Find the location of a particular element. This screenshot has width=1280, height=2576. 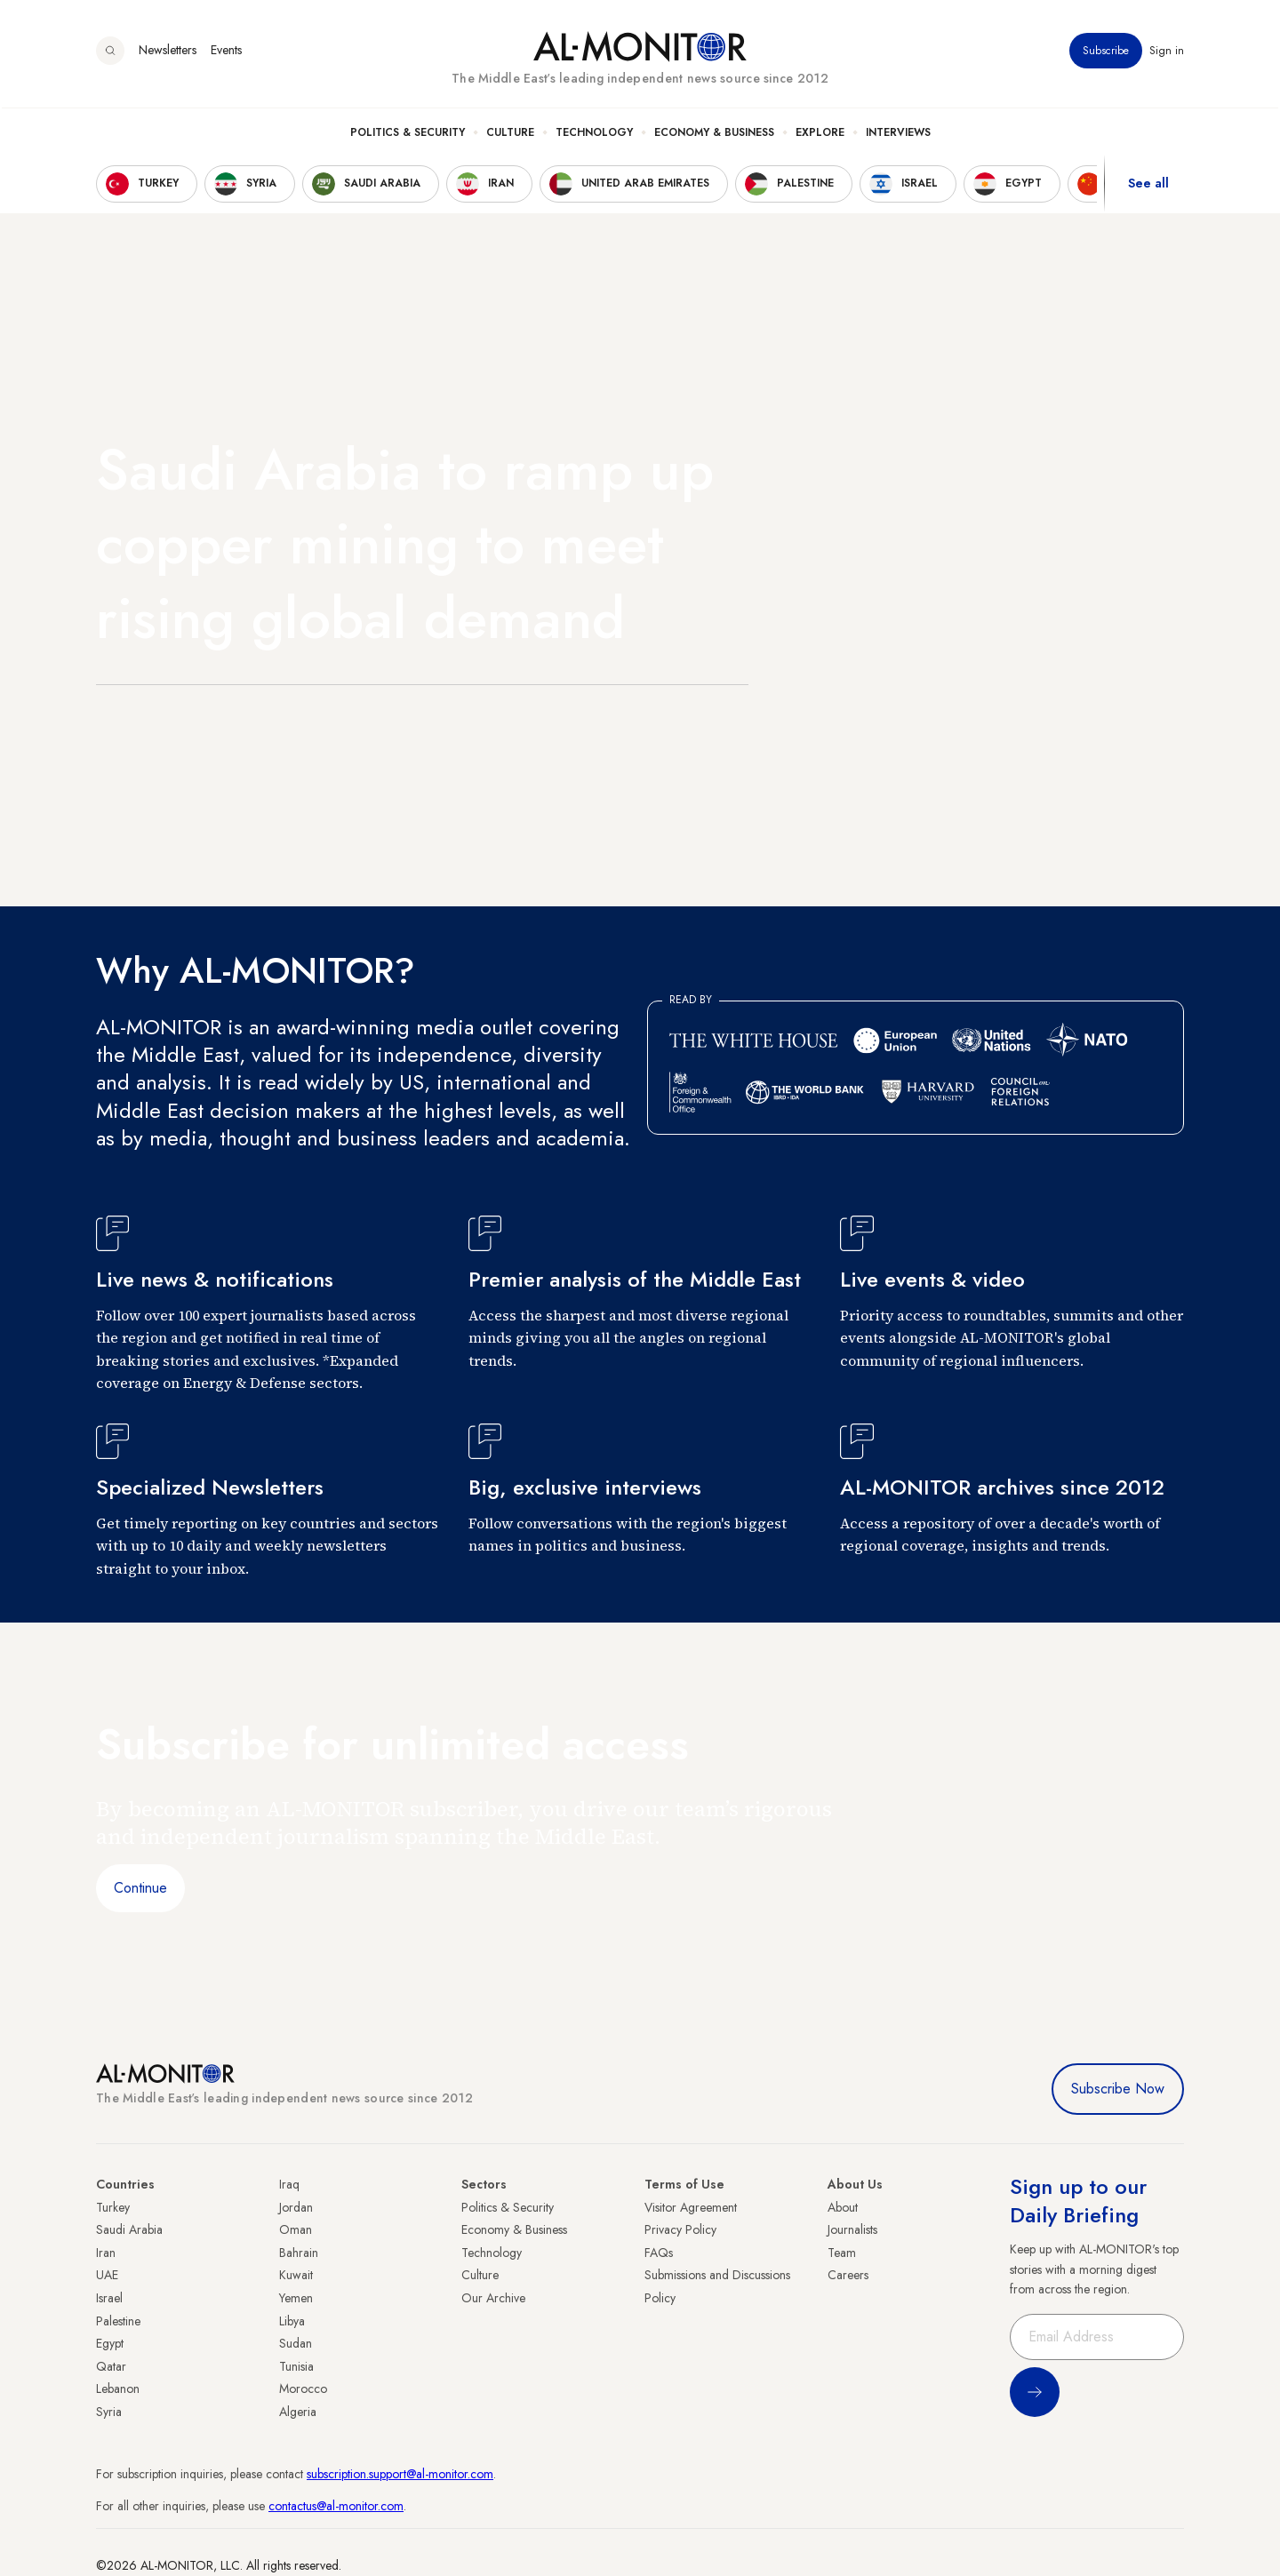

Qatar is located at coordinates (111, 2366).